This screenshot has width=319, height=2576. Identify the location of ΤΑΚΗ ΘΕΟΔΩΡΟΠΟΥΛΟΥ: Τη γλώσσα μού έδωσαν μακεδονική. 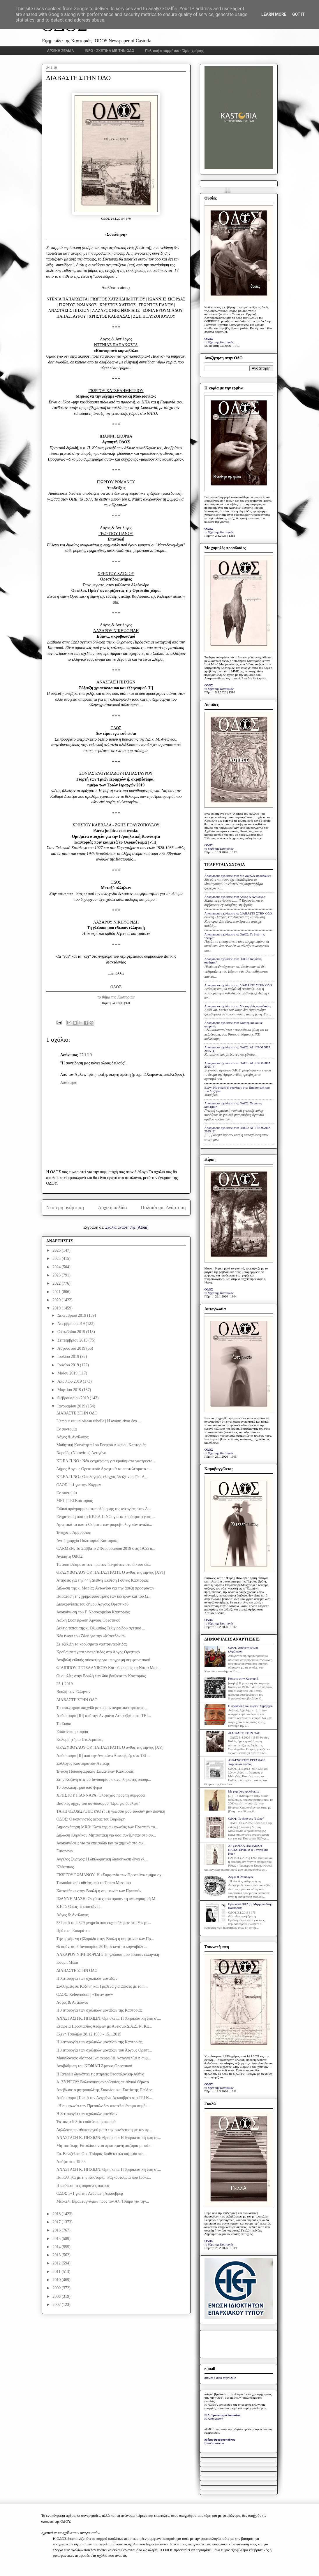
(110, 1811).